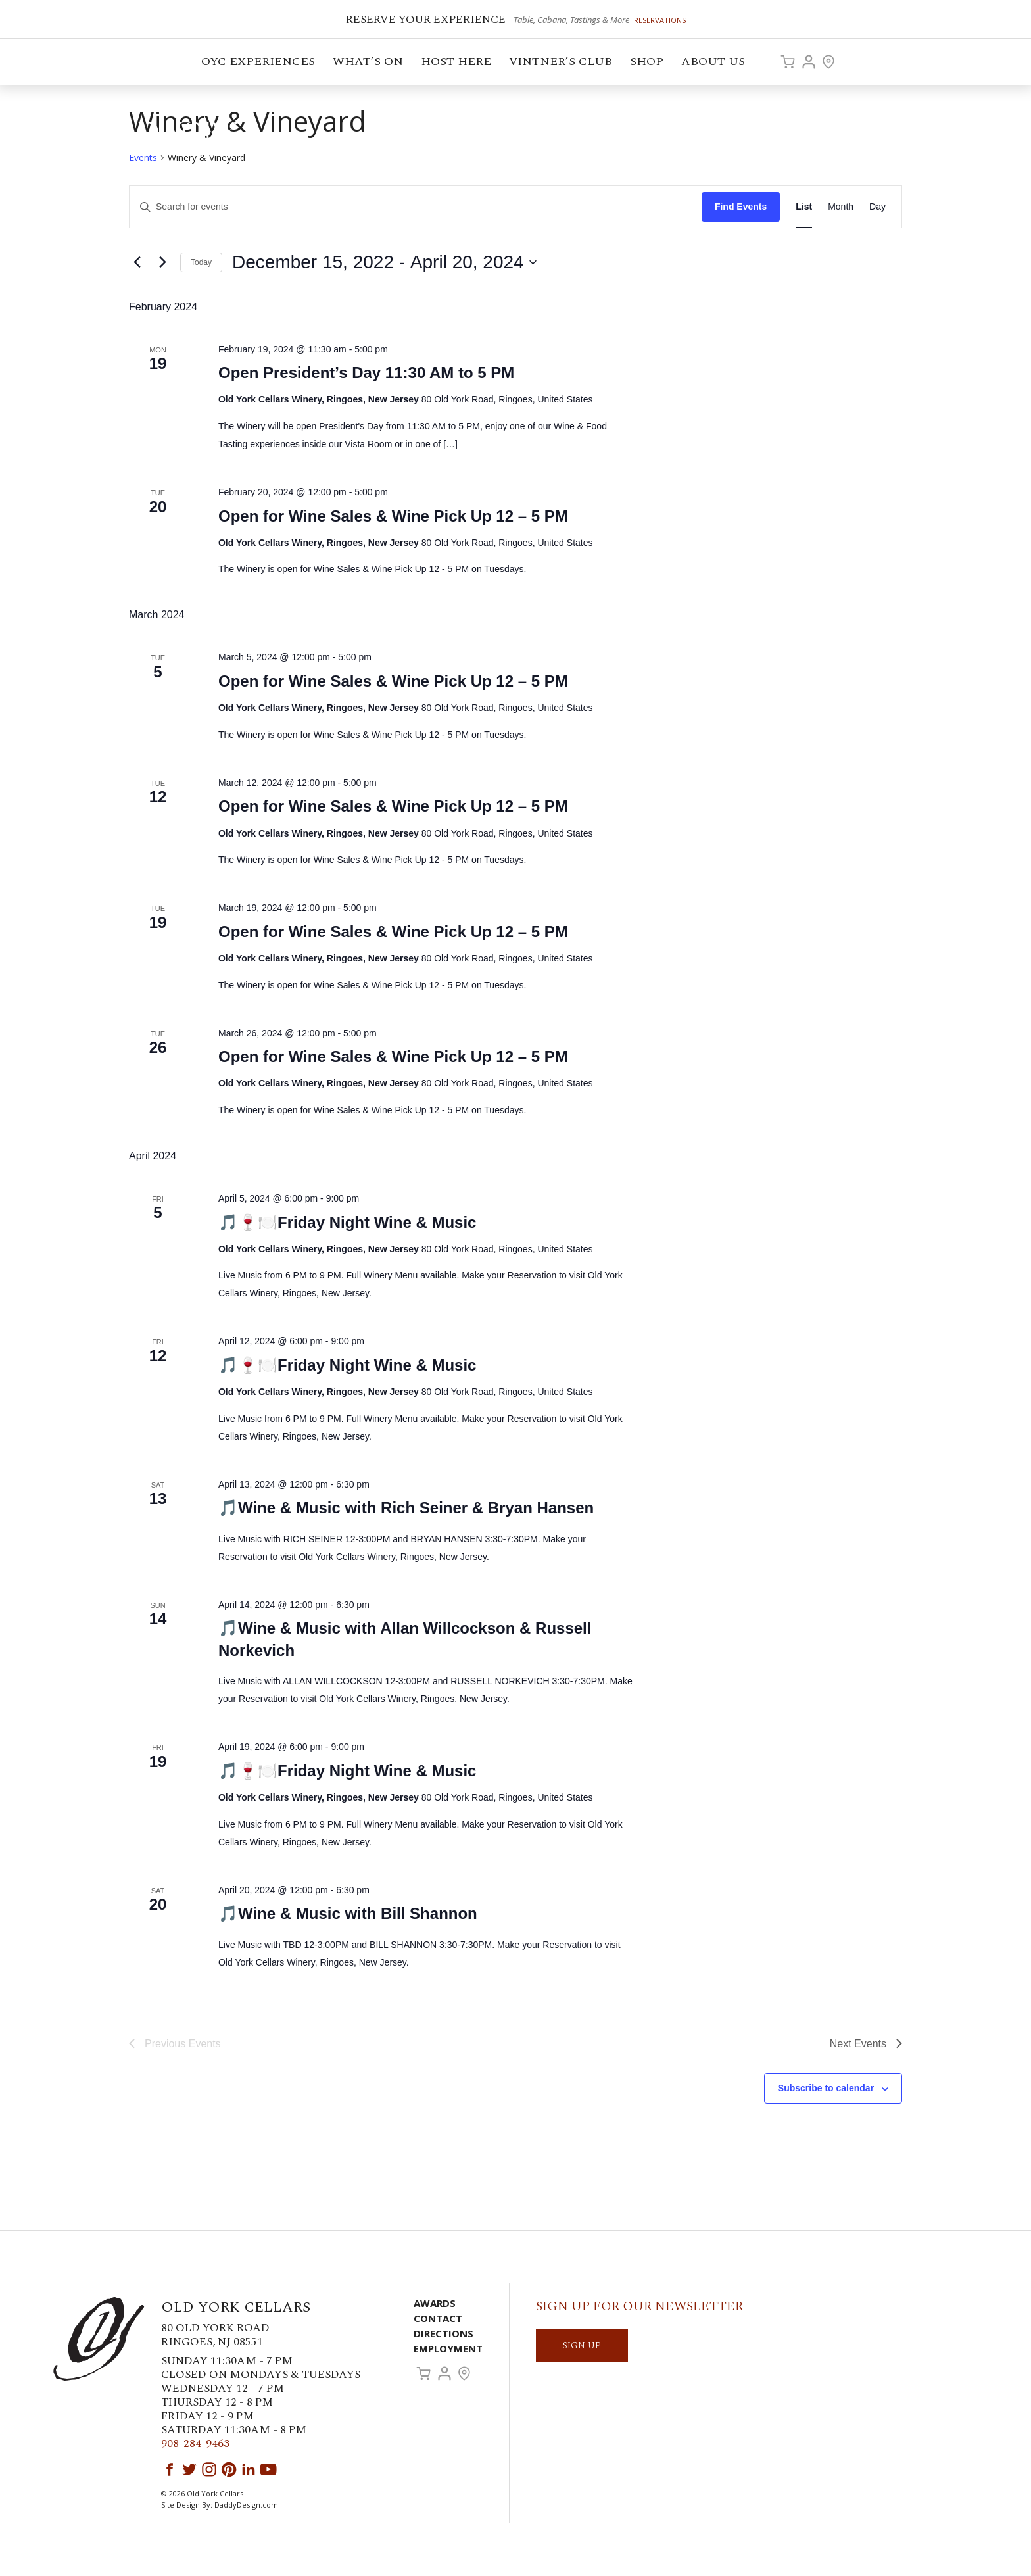  What do you see at coordinates (826, 2088) in the screenshot?
I see `Subscribe to calendar` at bounding box center [826, 2088].